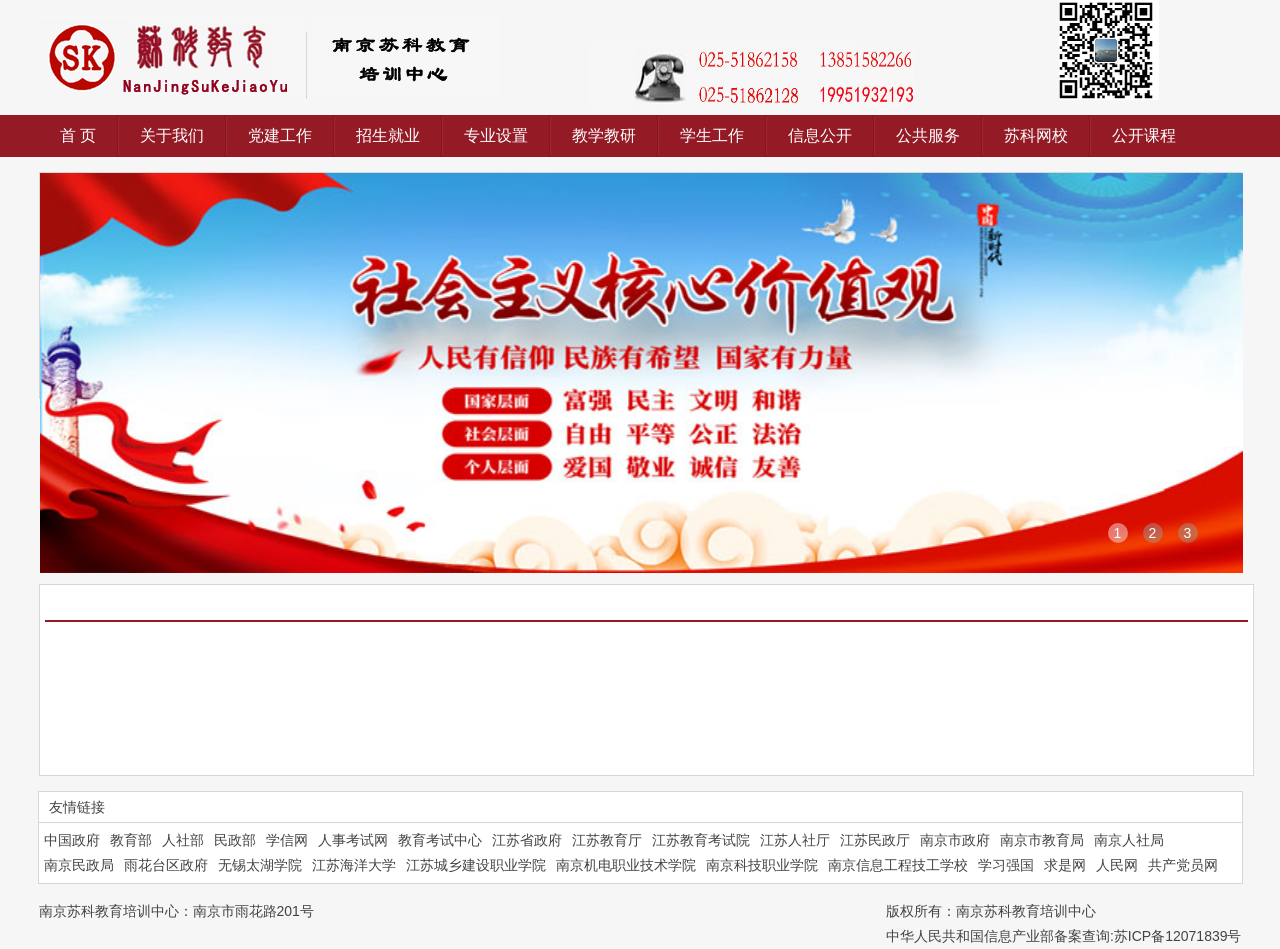 The image size is (1280, 949). Describe the element at coordinates (1036, 135) in the screenshot. I see `苏科网校` at that location.